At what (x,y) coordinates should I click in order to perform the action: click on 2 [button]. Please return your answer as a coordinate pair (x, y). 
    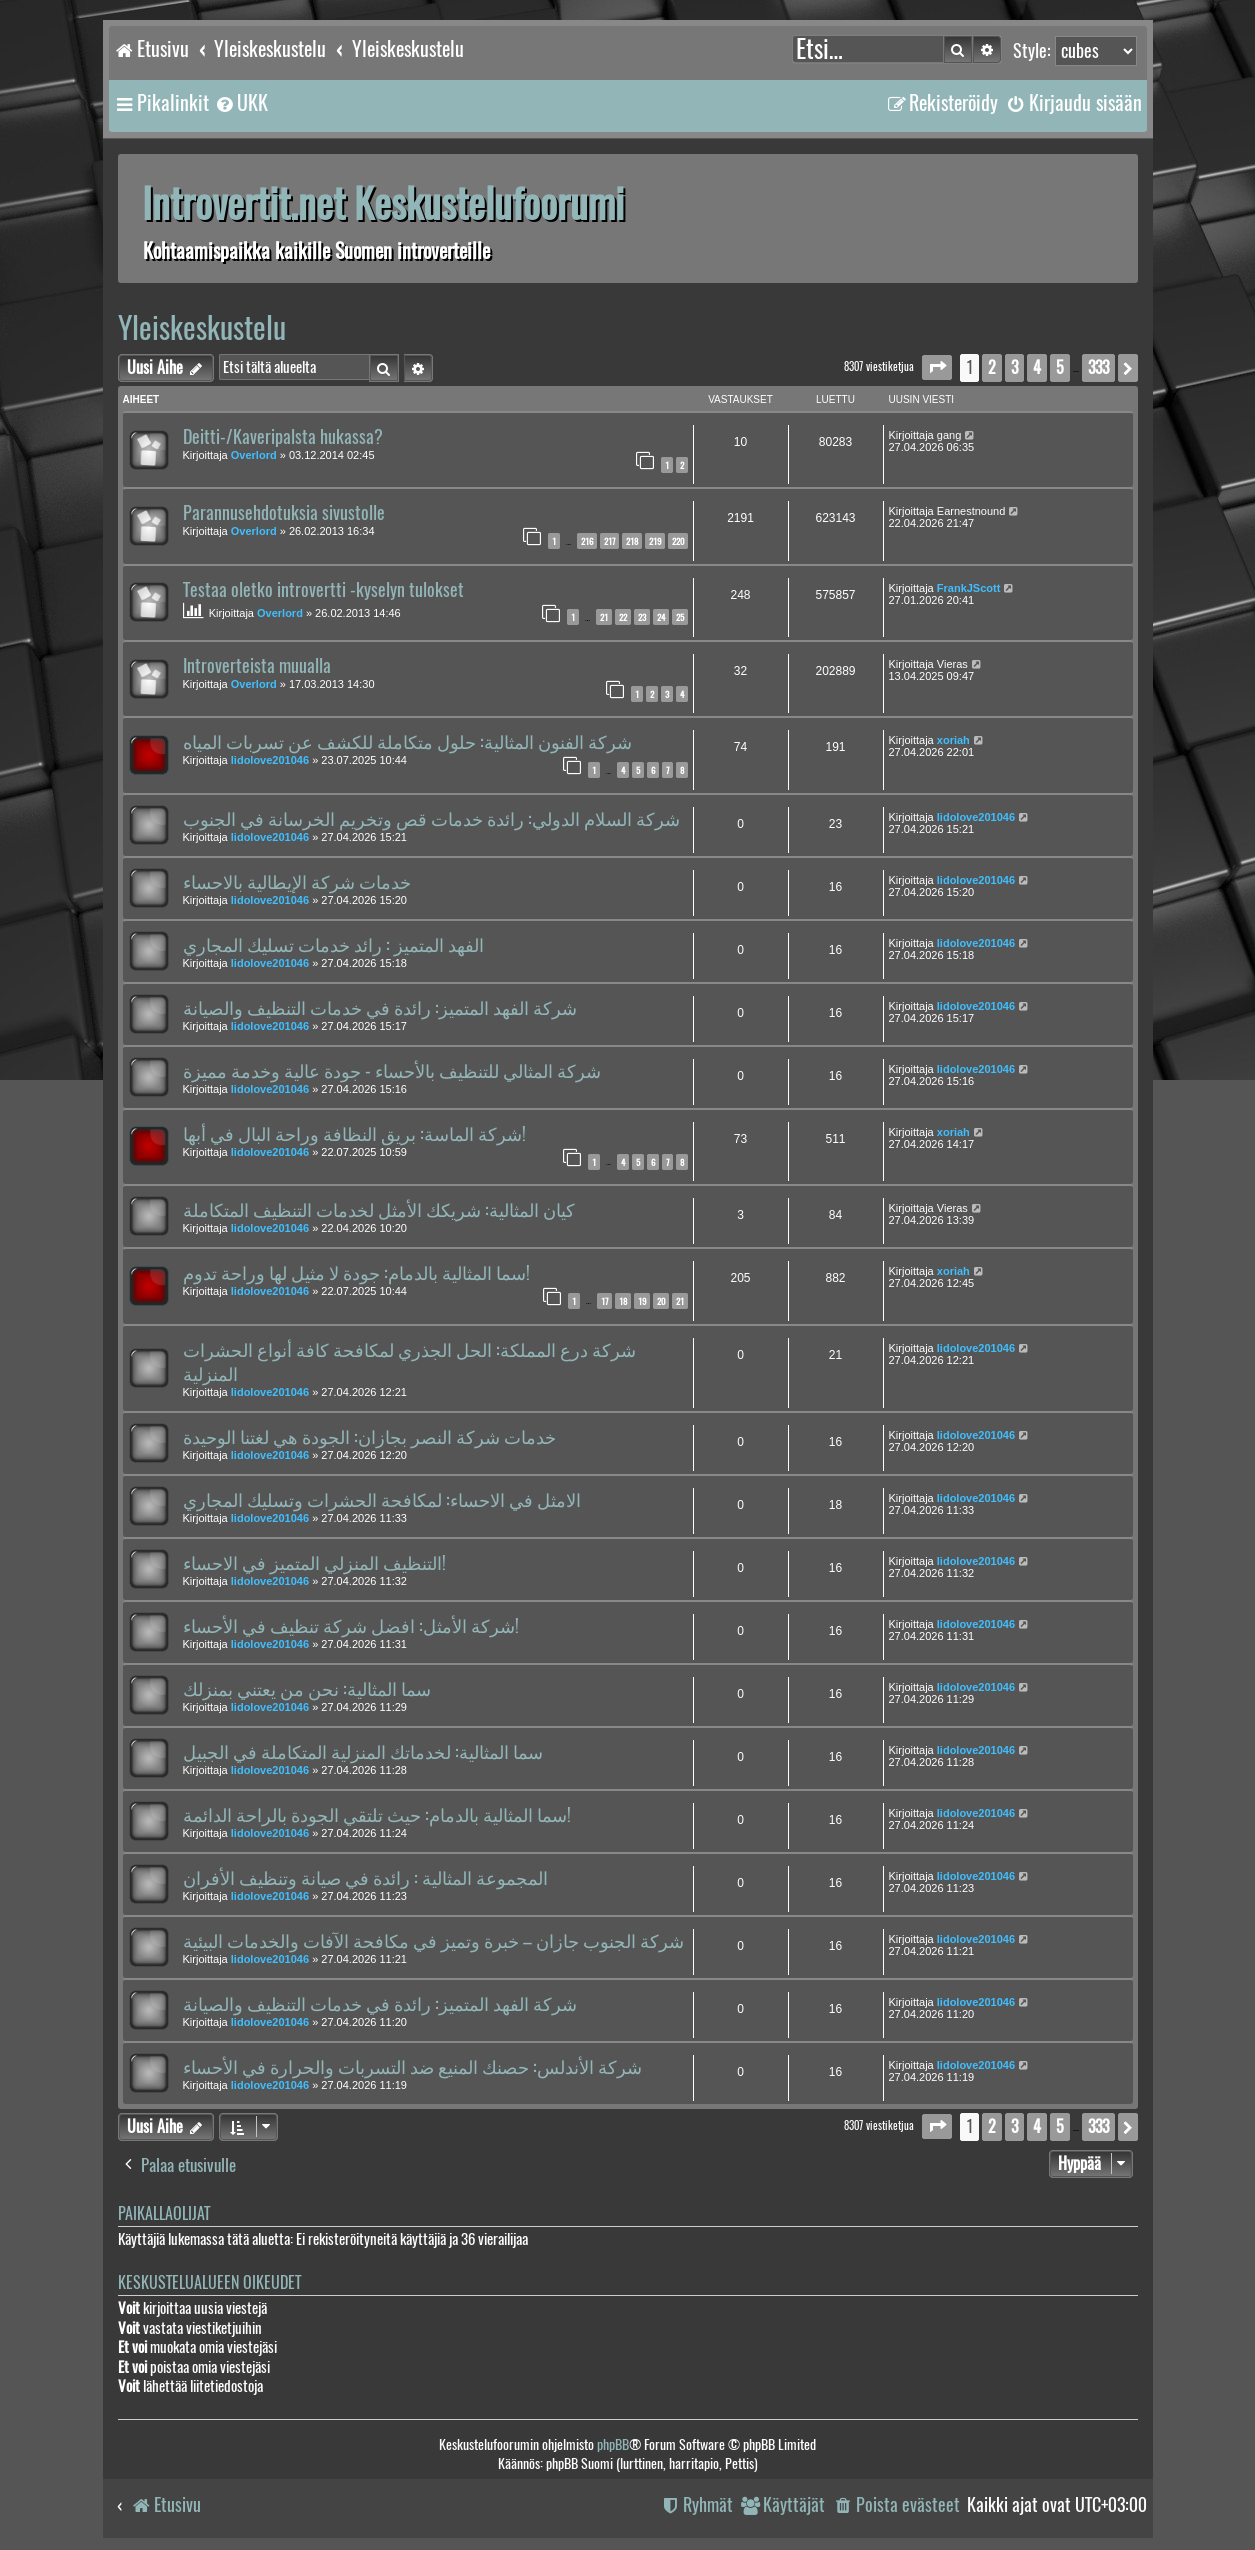
    Looking at the image, I should click on (992, 367).